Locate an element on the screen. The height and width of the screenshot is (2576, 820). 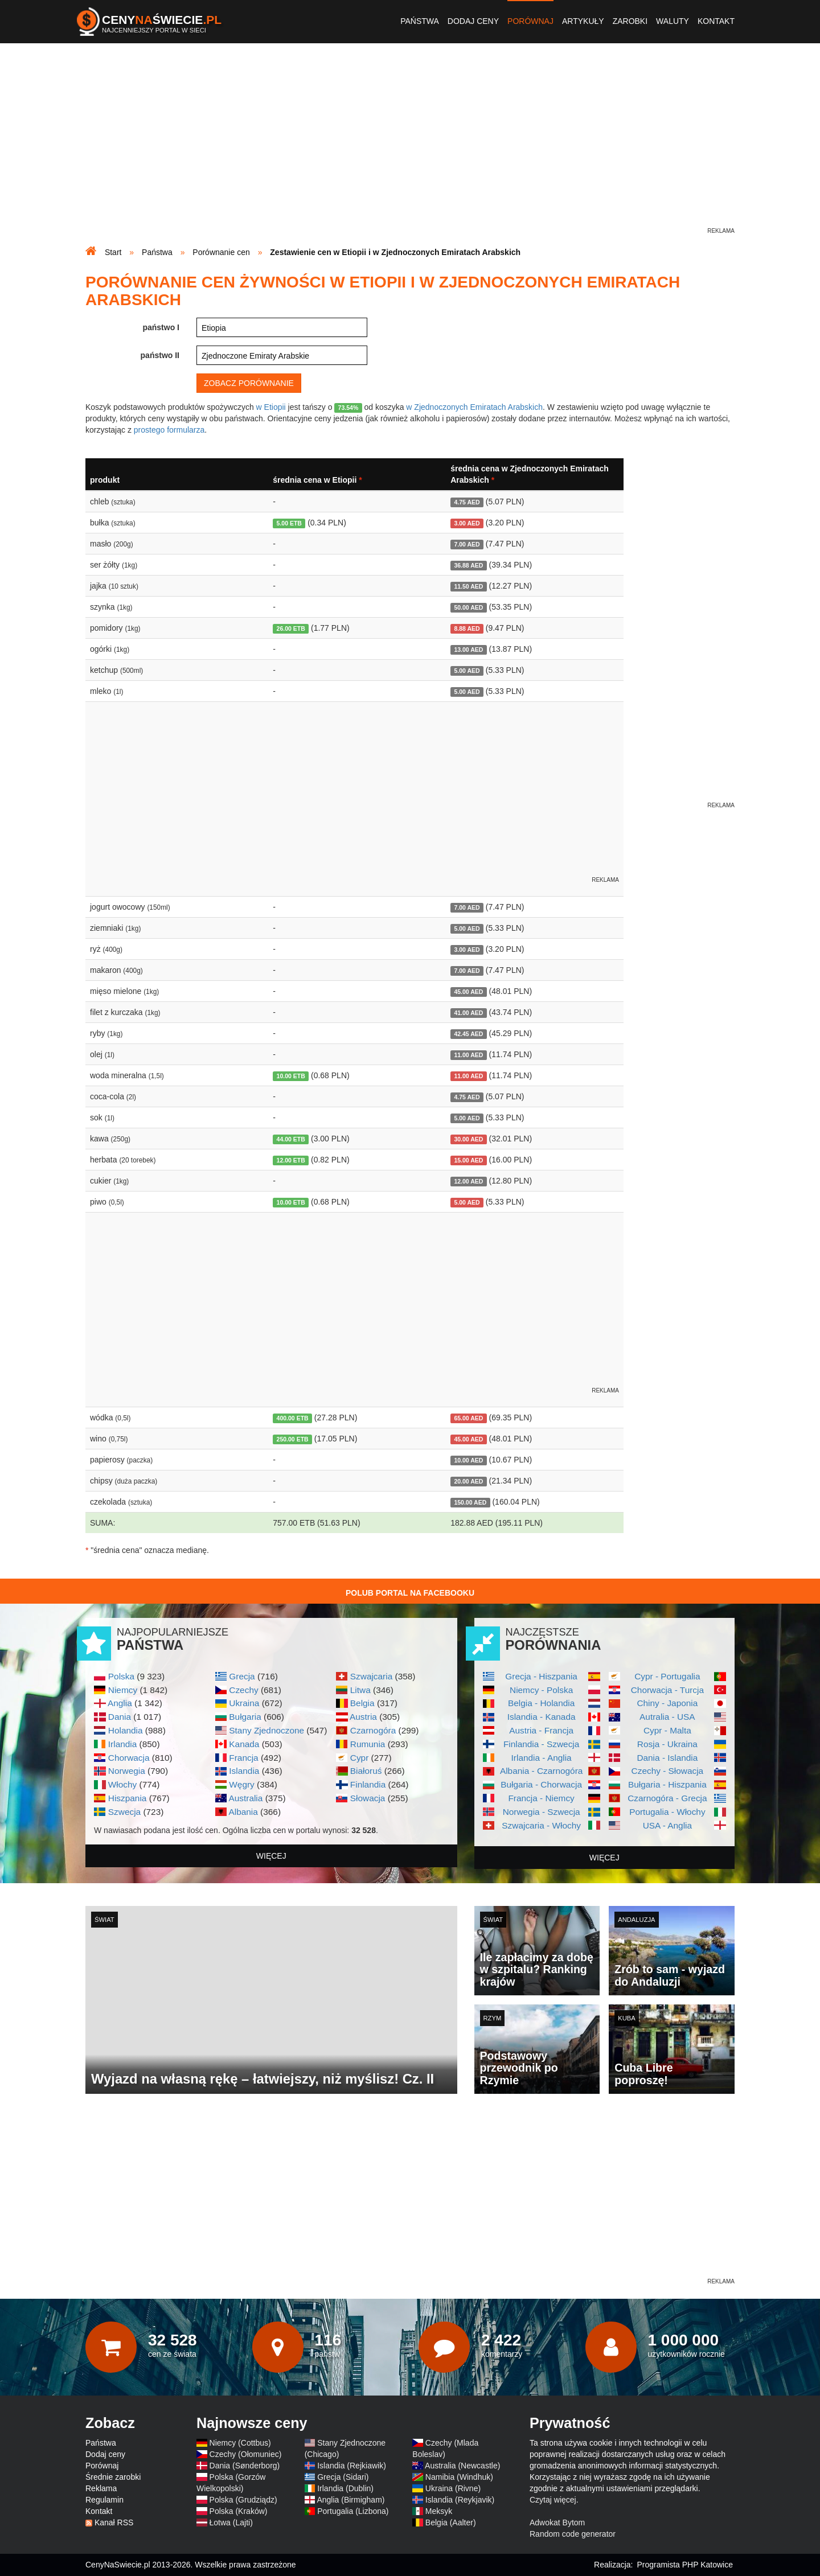
Cypr is located at coordinates (359, 1757).